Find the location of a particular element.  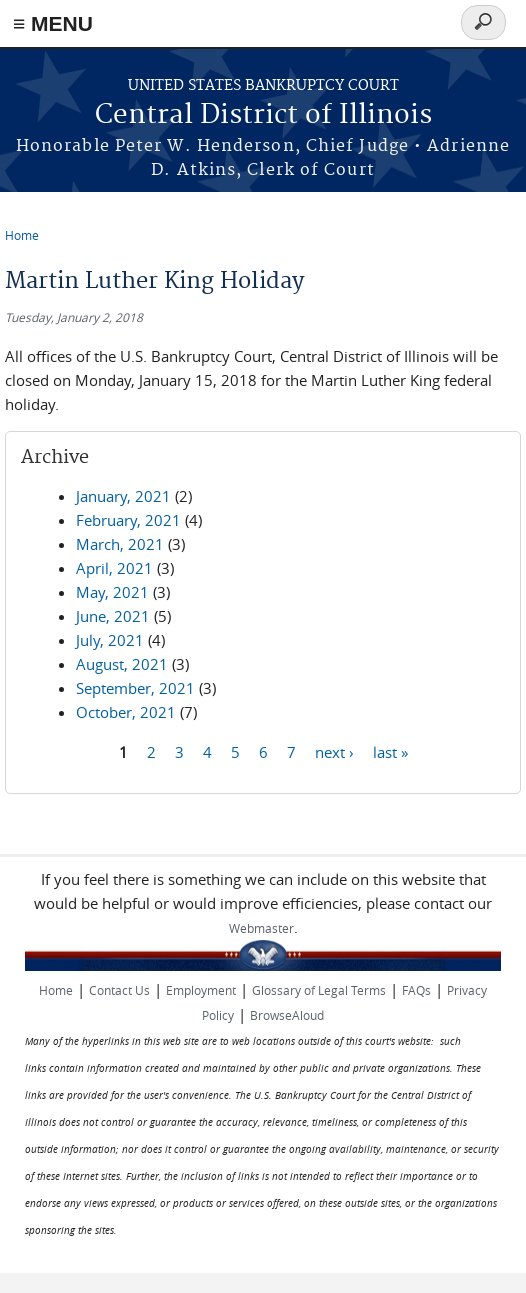

BrowseAloud is located at coordinates (287, 1015).